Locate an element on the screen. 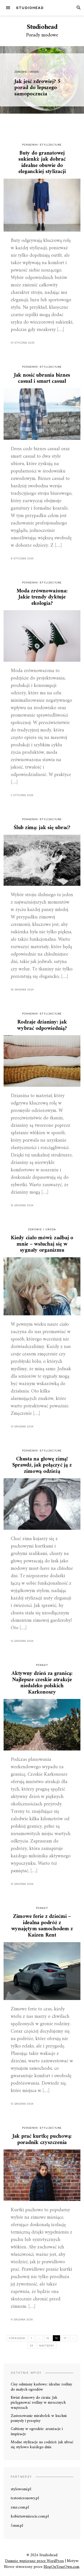 This screenshot has height=2576, width=84. zmz.com.pl is located at coordinates (20, 2507).